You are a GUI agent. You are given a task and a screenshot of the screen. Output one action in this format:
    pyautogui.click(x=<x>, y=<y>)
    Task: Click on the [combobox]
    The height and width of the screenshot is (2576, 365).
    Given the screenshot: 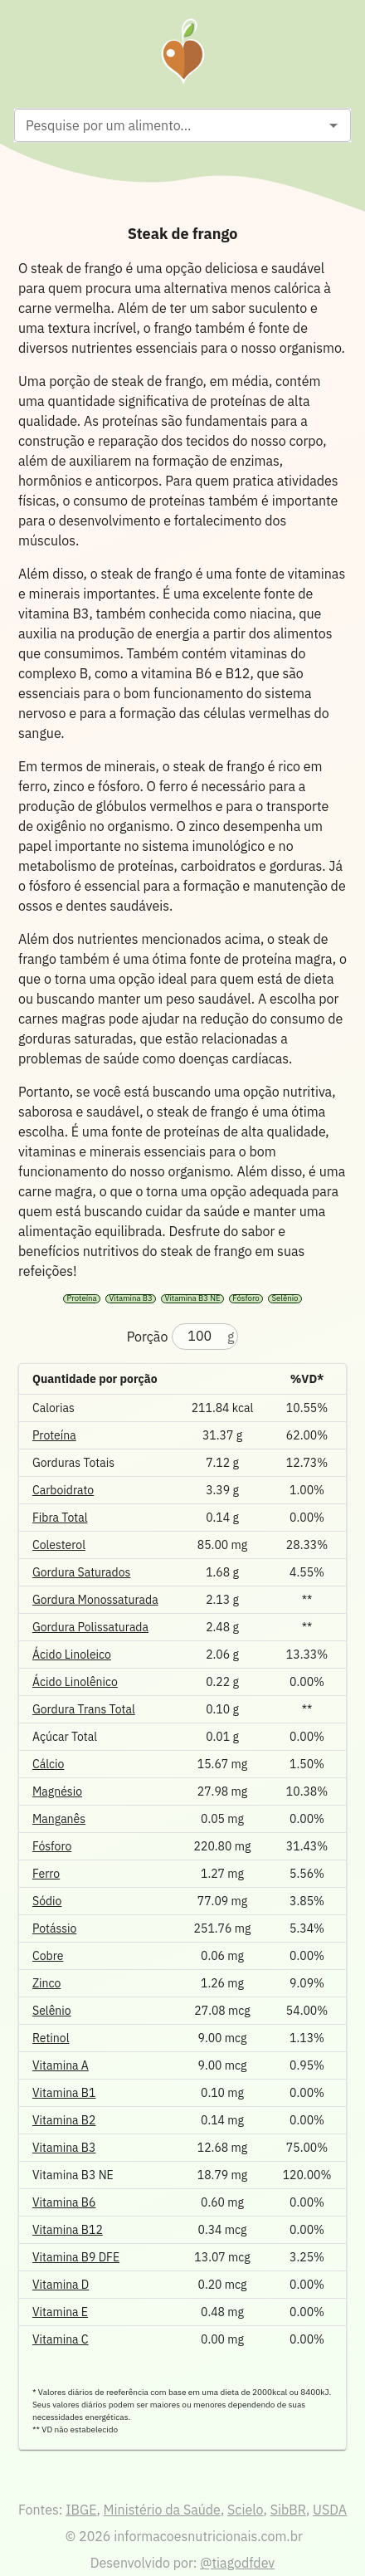 What is the action you would take?
    pyautogui.click(x=169, y=125)
    